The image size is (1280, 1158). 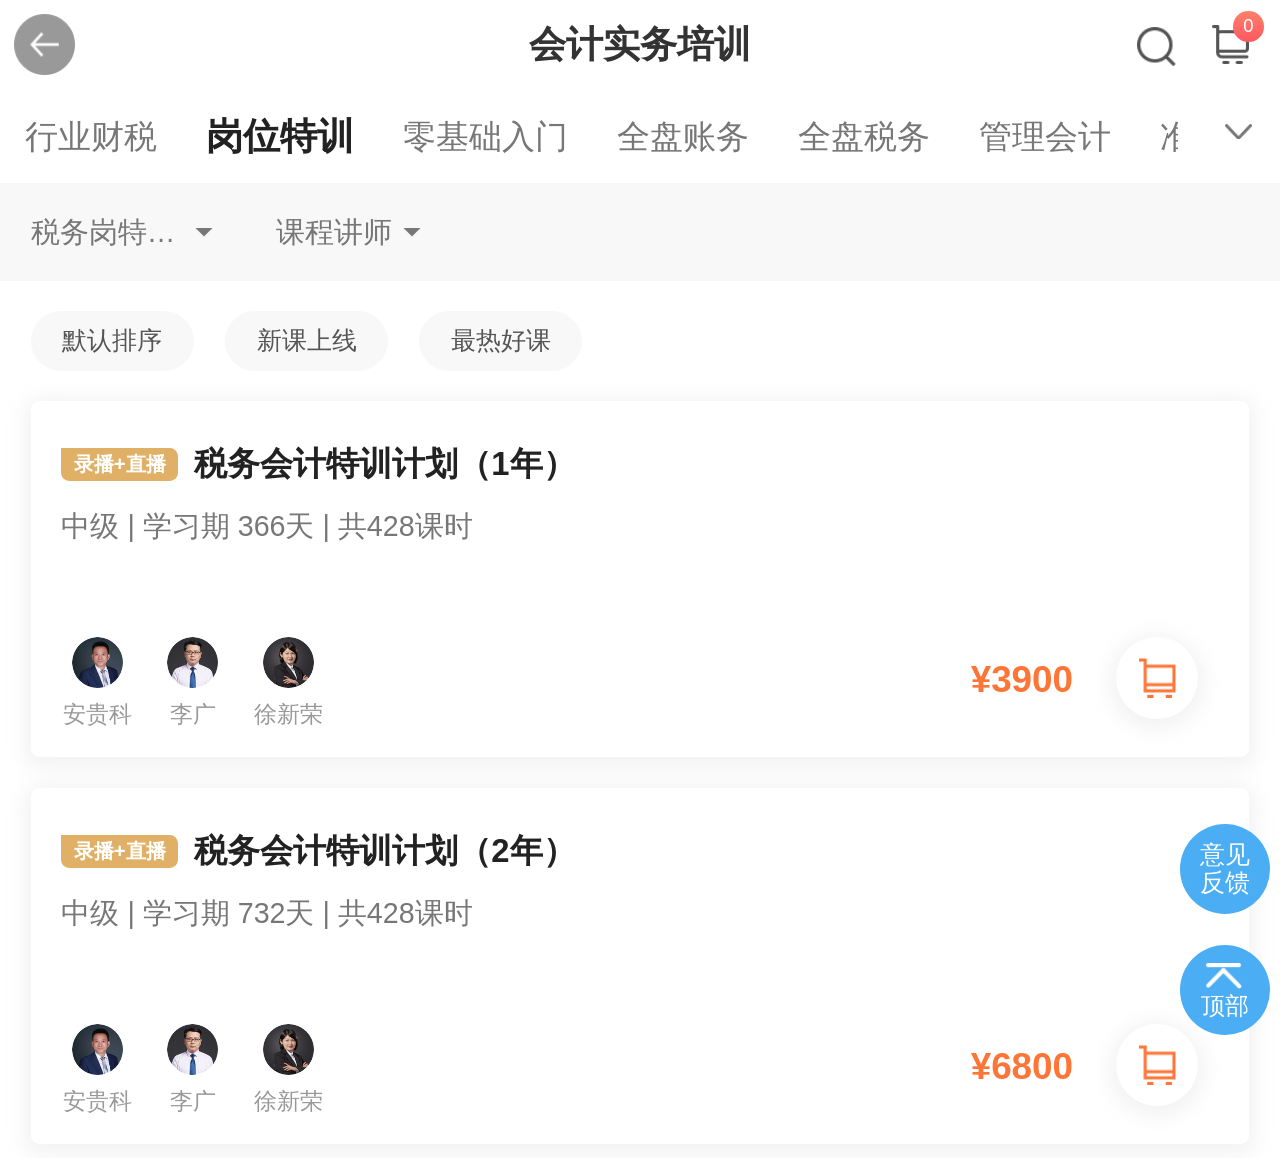 What do you see at coordinates (1225, 1006) in the screenshot?
I see `顶部` at bounding box center [1225, 1006].